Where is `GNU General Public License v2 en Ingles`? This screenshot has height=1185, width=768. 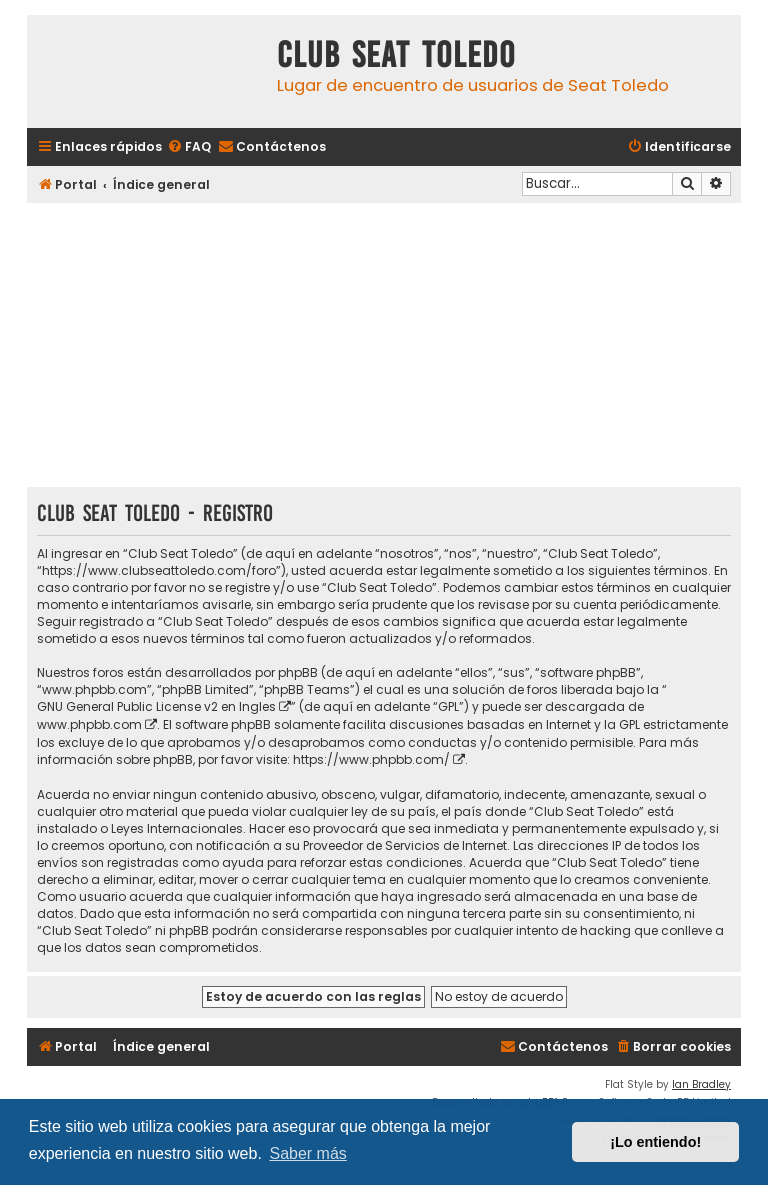
GNU General Public License v2 en Ingles is located at coordinates (156, 706).